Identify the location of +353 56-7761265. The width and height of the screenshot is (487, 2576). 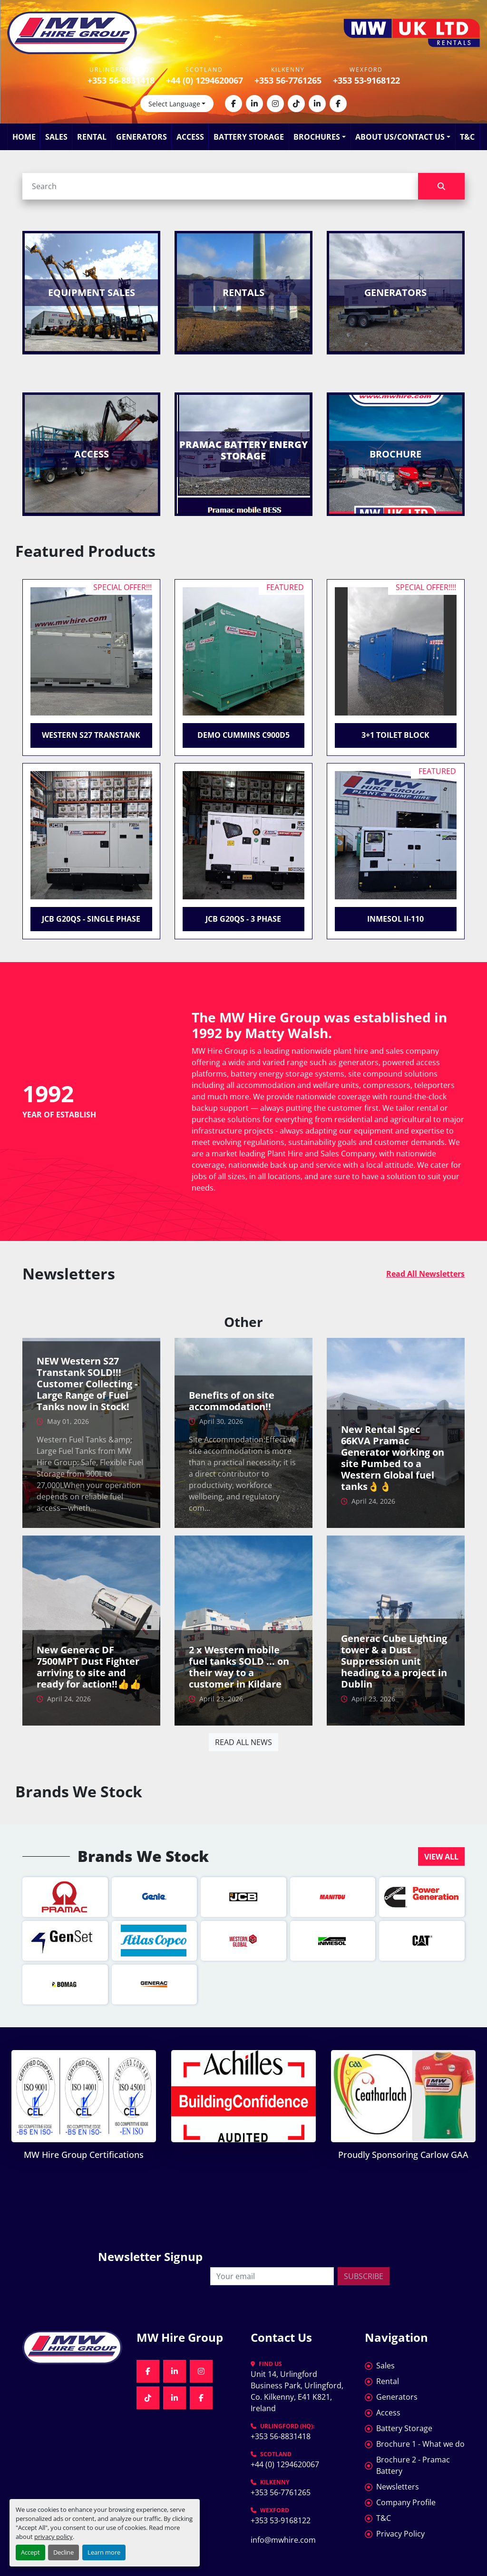
(287, 80).